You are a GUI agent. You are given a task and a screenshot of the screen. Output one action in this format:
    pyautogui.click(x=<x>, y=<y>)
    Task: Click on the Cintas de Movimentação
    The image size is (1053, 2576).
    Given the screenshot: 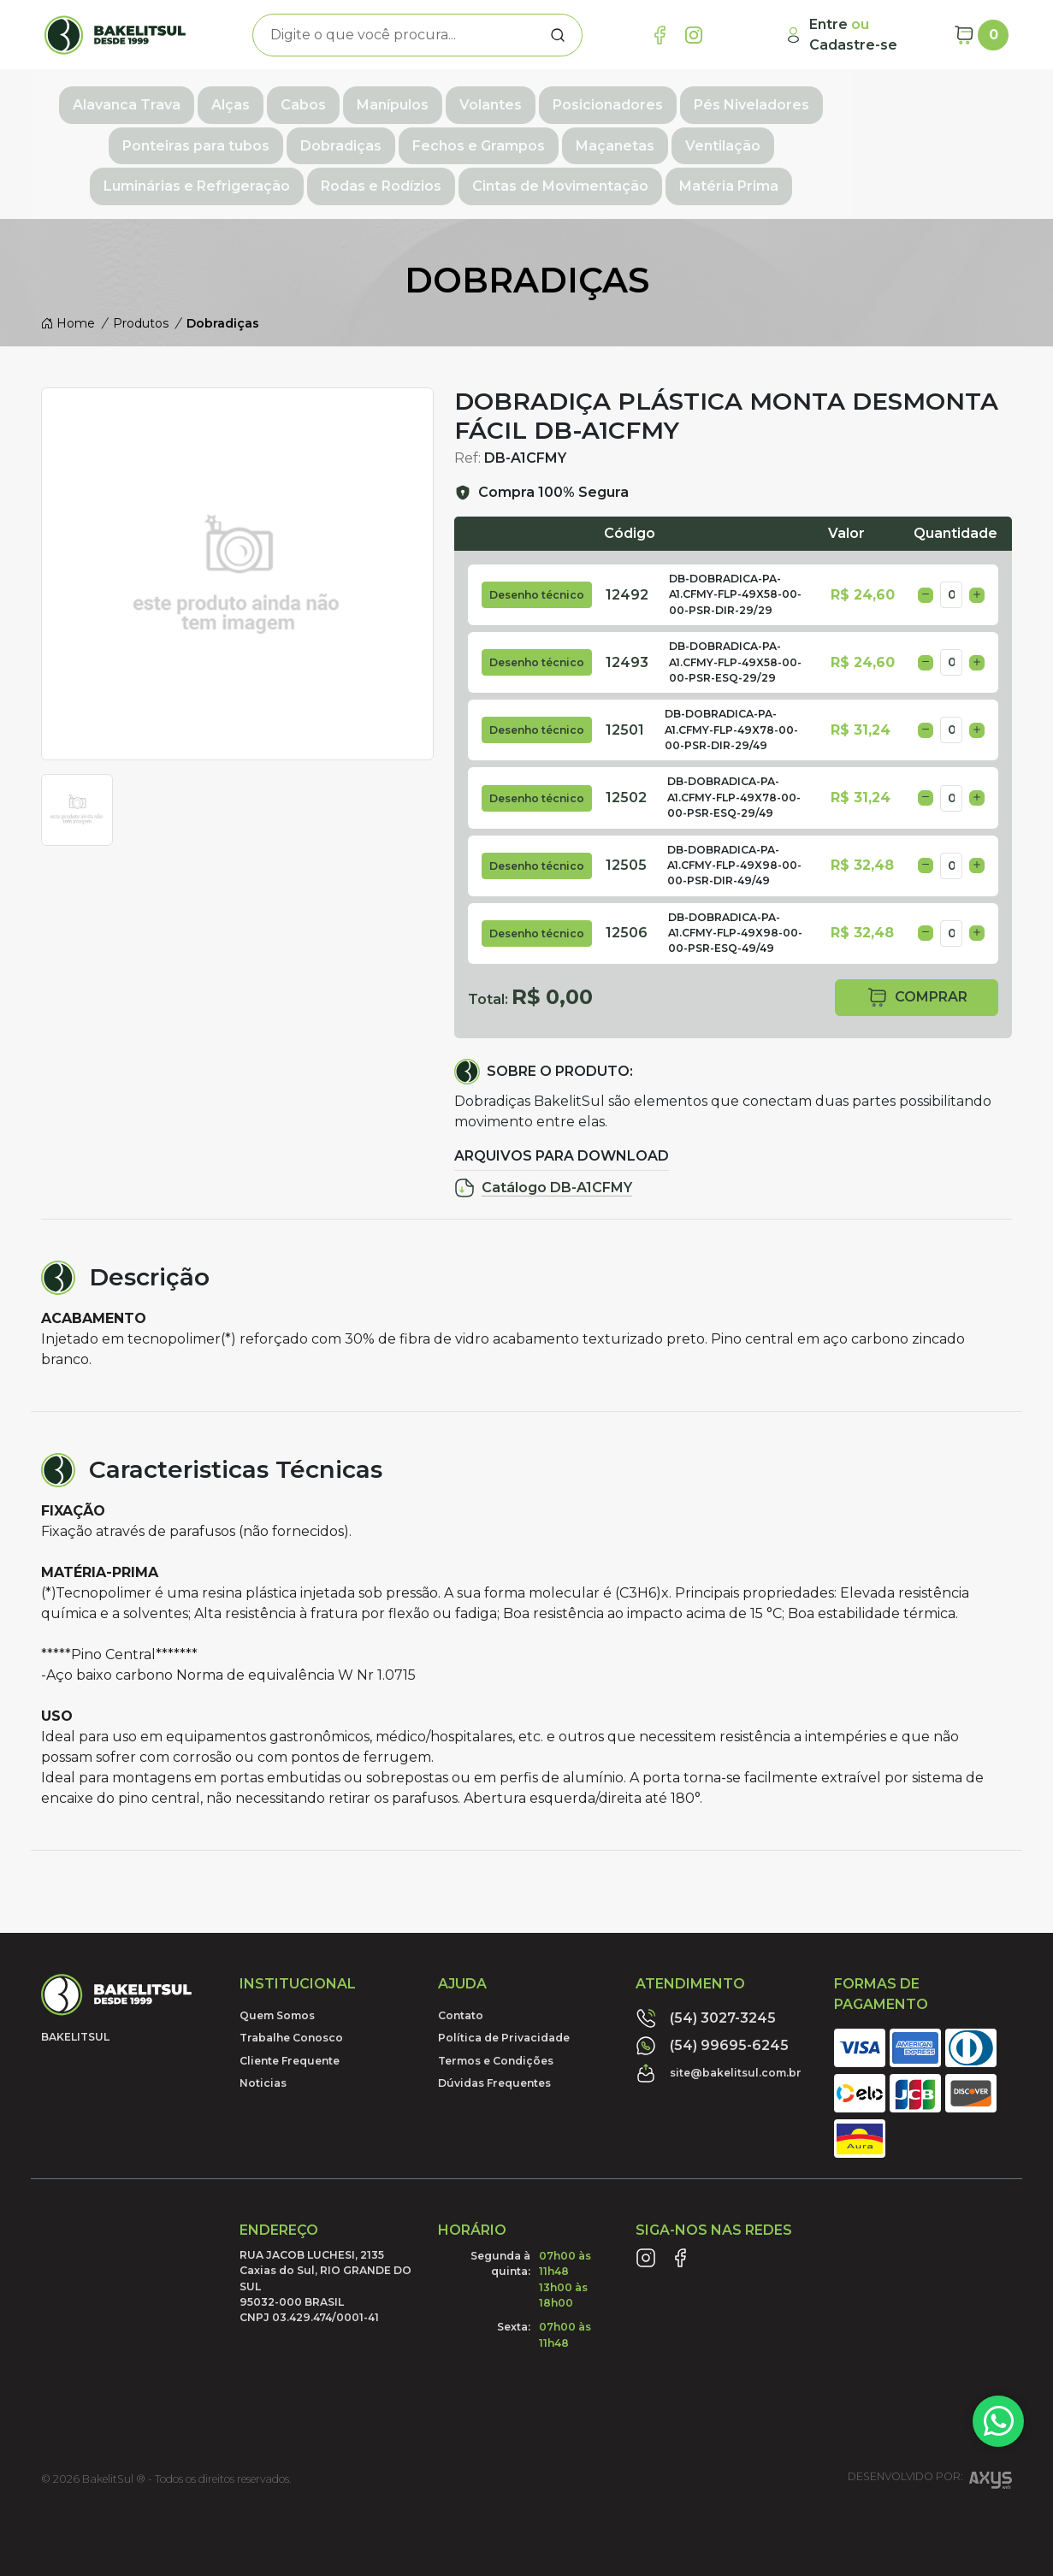 What is the action you would take?
    pyautogui.click(x=462, y=175)
    